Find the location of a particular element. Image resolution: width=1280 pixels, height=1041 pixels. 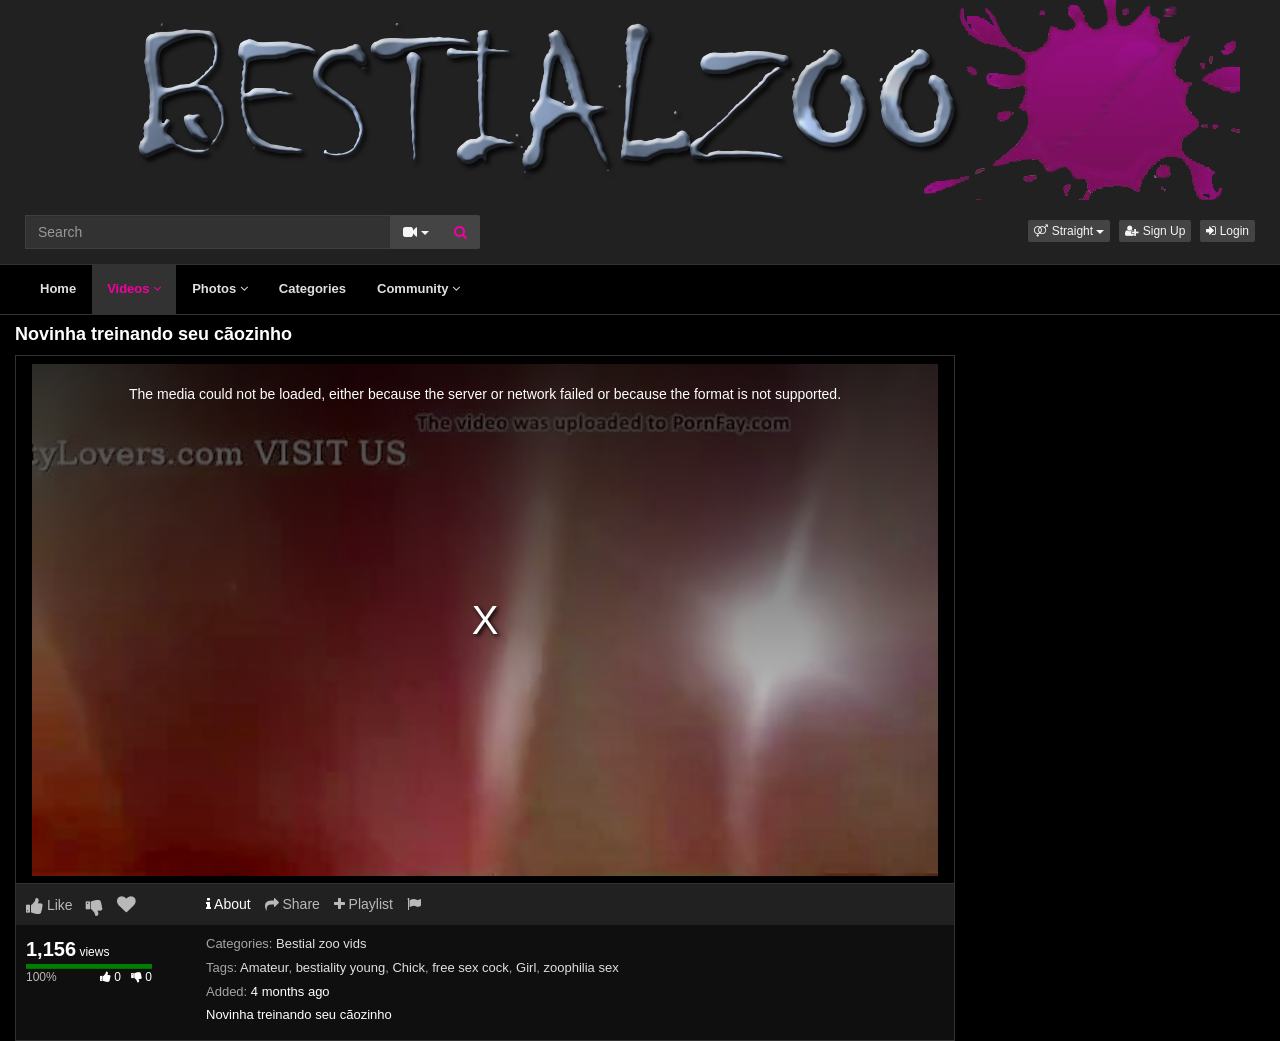

Login is located at coordinates (1227, 231).